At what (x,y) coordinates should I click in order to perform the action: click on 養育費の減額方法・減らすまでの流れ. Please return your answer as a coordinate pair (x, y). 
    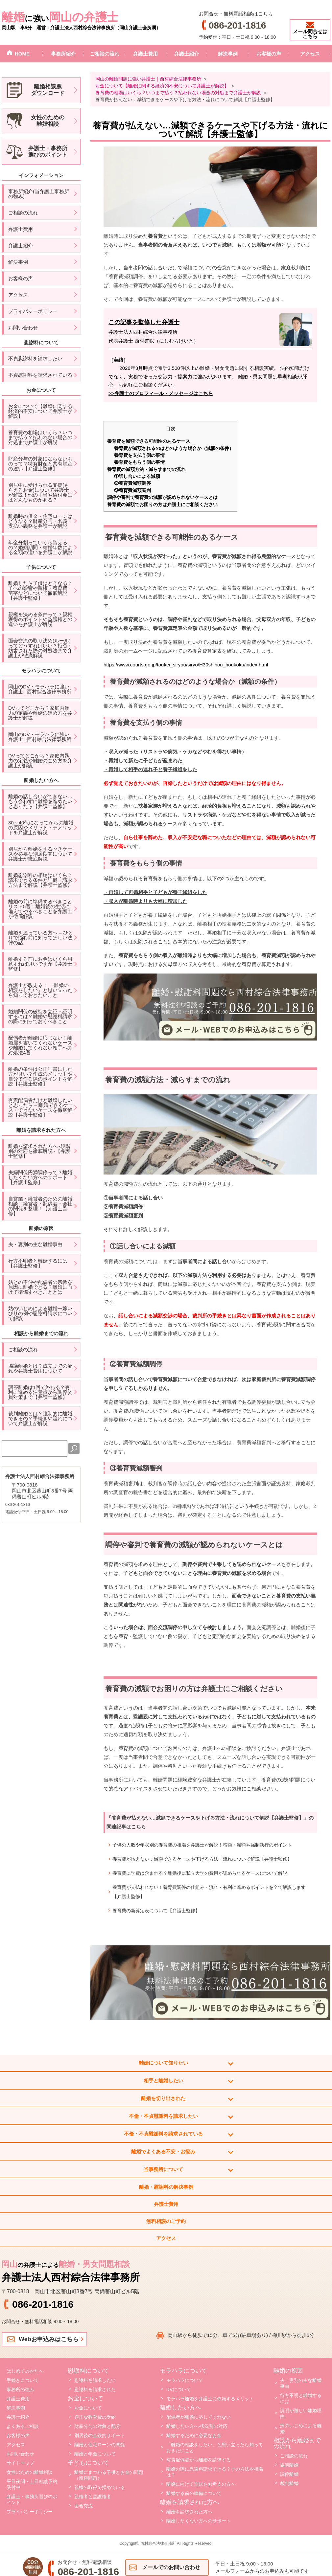
    Looking at the image, I should click on (146, 469).